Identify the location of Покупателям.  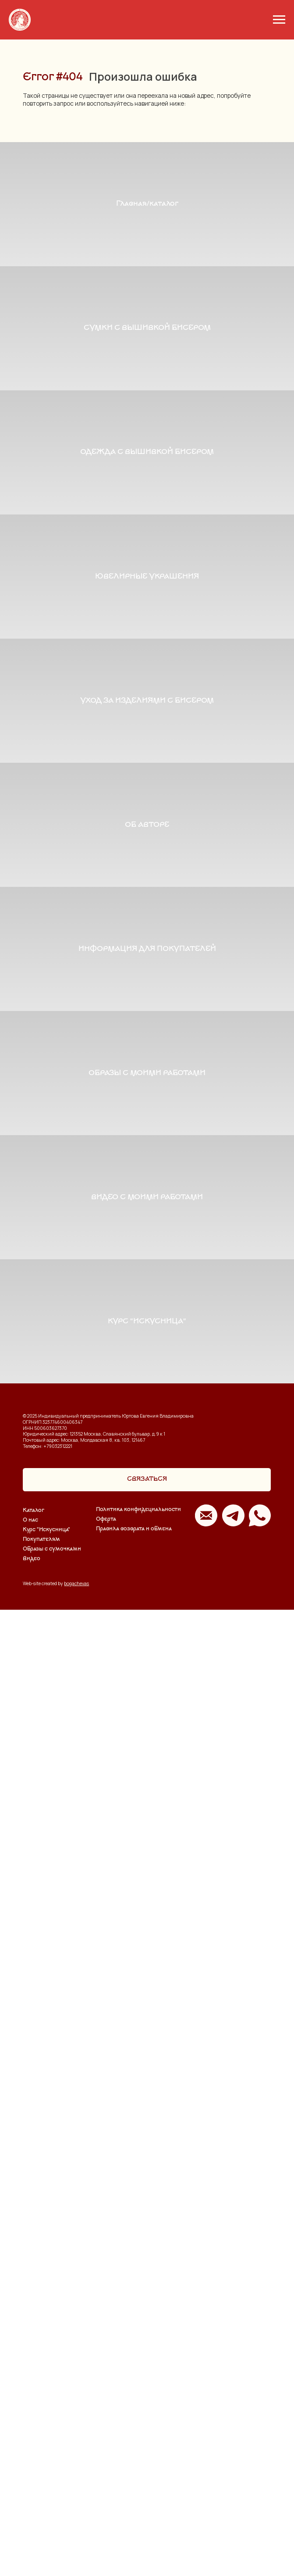
(41, 2506).